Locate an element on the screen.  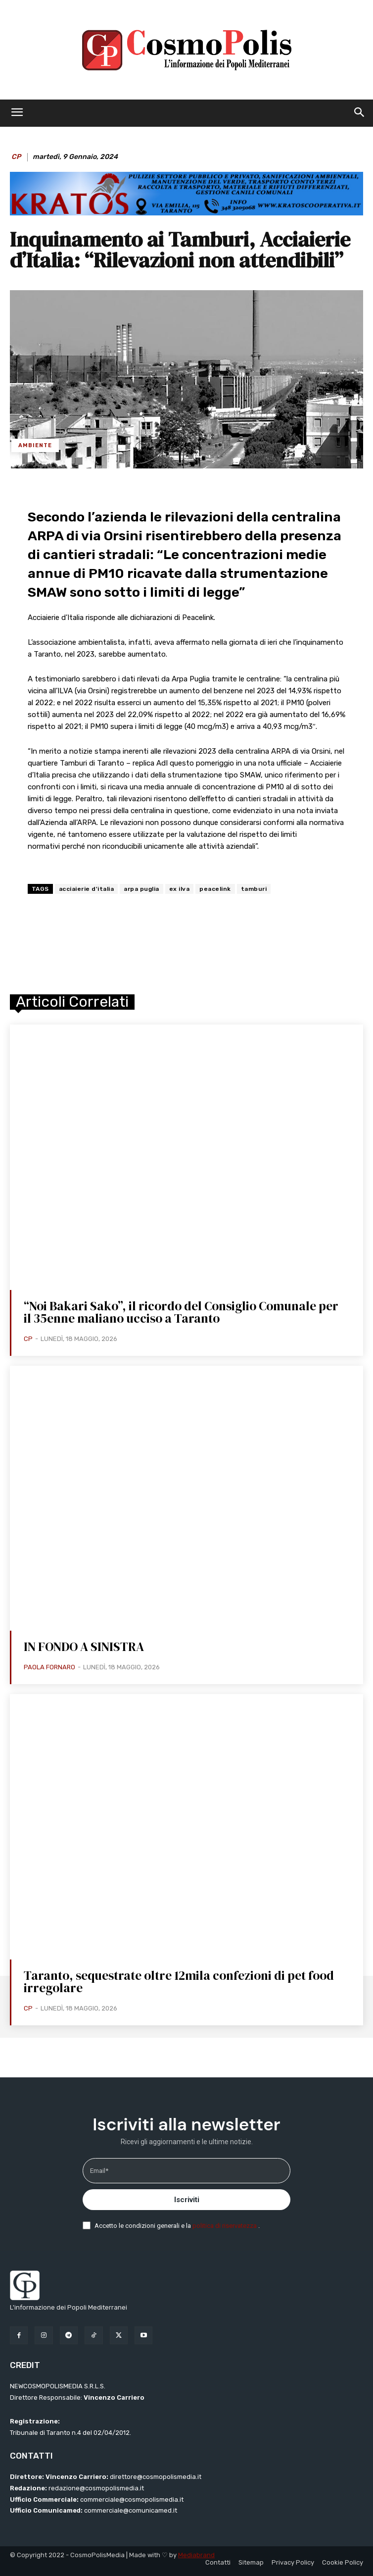
“Noi Bakari Sako”, il ricordo del Consiglio Comunale per il 35enne maliano ucciso a Taranto is located at coordinates (181, 1312).